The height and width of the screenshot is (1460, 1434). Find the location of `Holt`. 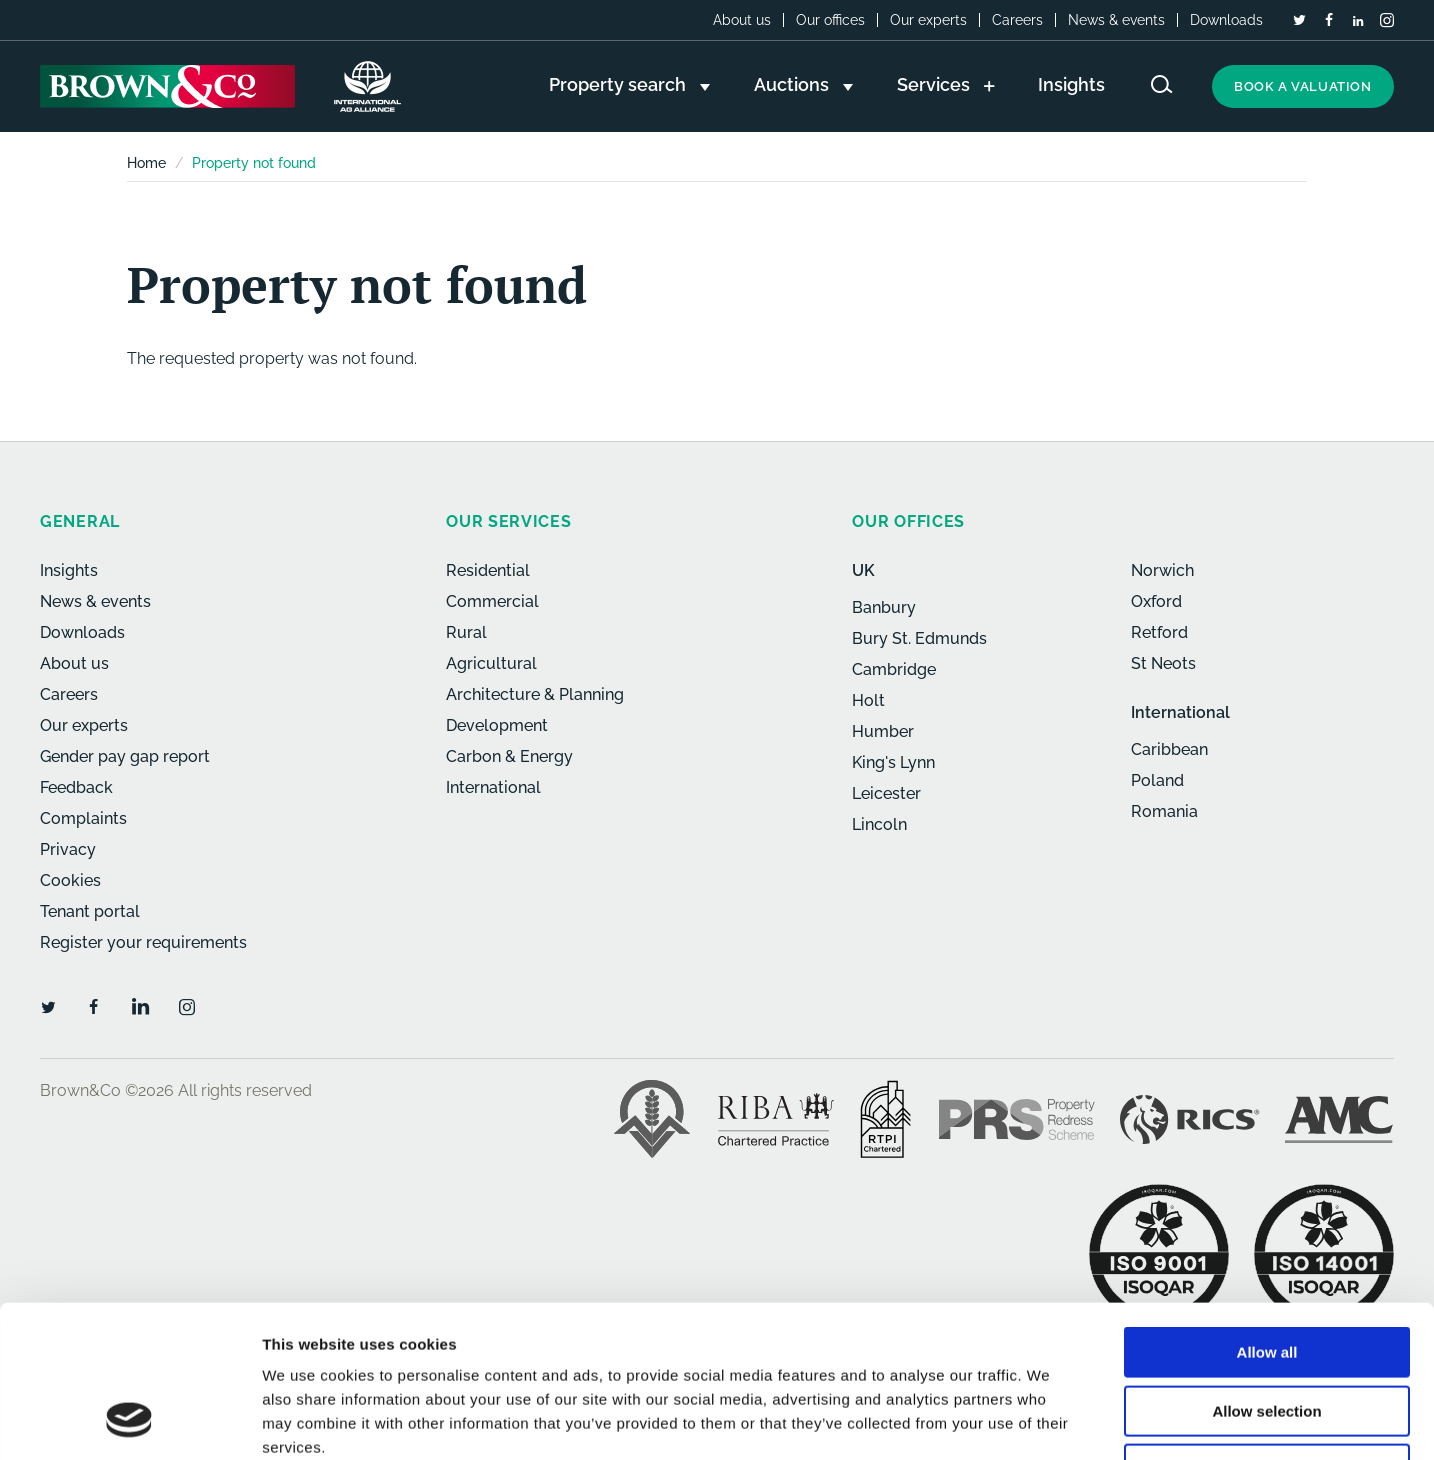

Holt is located at coordinates (868, 700).